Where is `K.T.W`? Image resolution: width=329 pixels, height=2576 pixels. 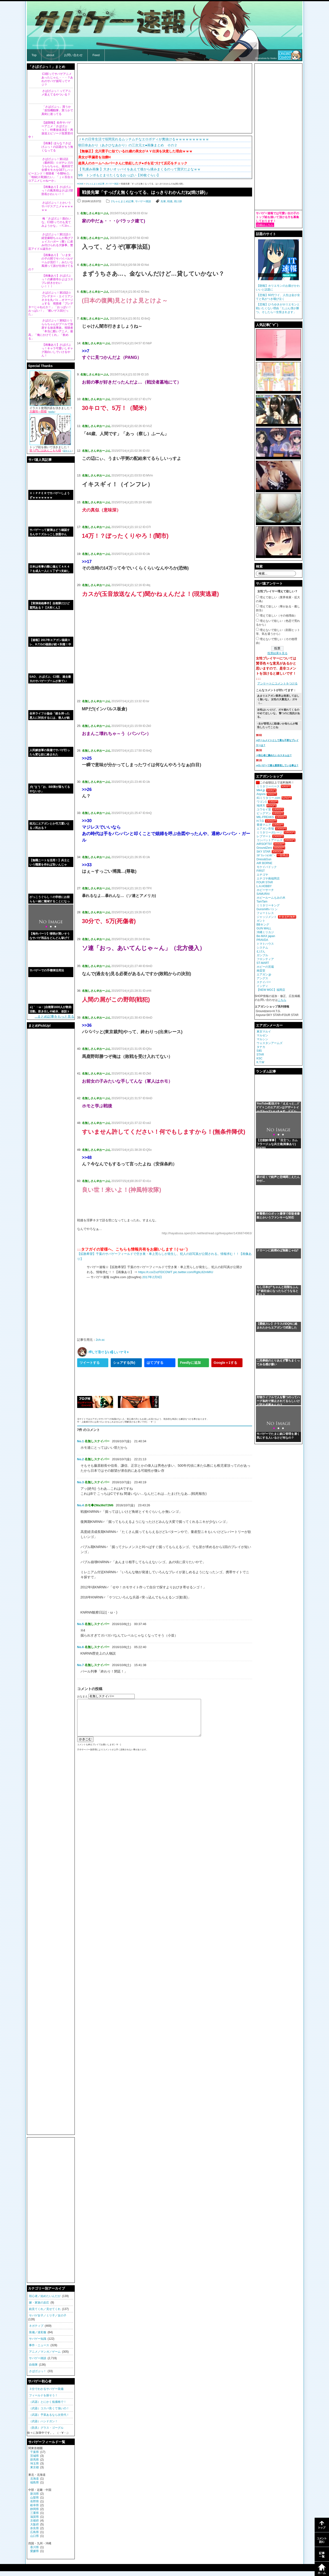
K.T.W is located at coordinates (260, 1062).